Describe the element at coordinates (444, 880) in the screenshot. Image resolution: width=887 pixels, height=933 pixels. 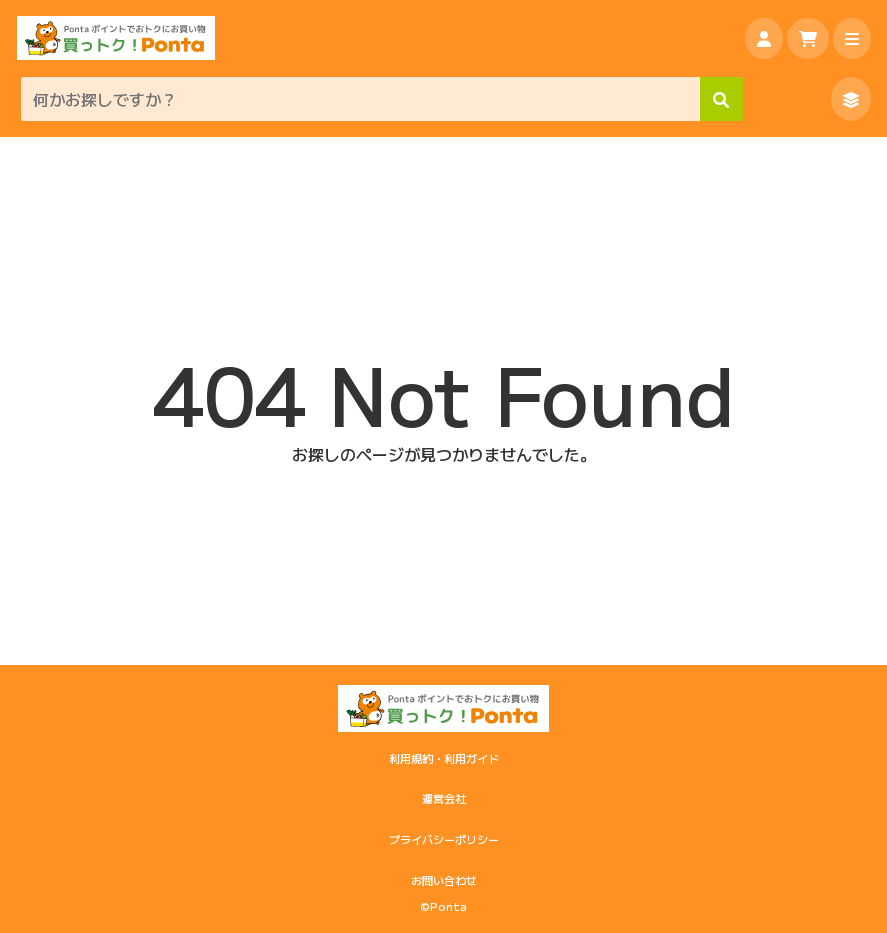
I see `お問い合わせ` at that location.